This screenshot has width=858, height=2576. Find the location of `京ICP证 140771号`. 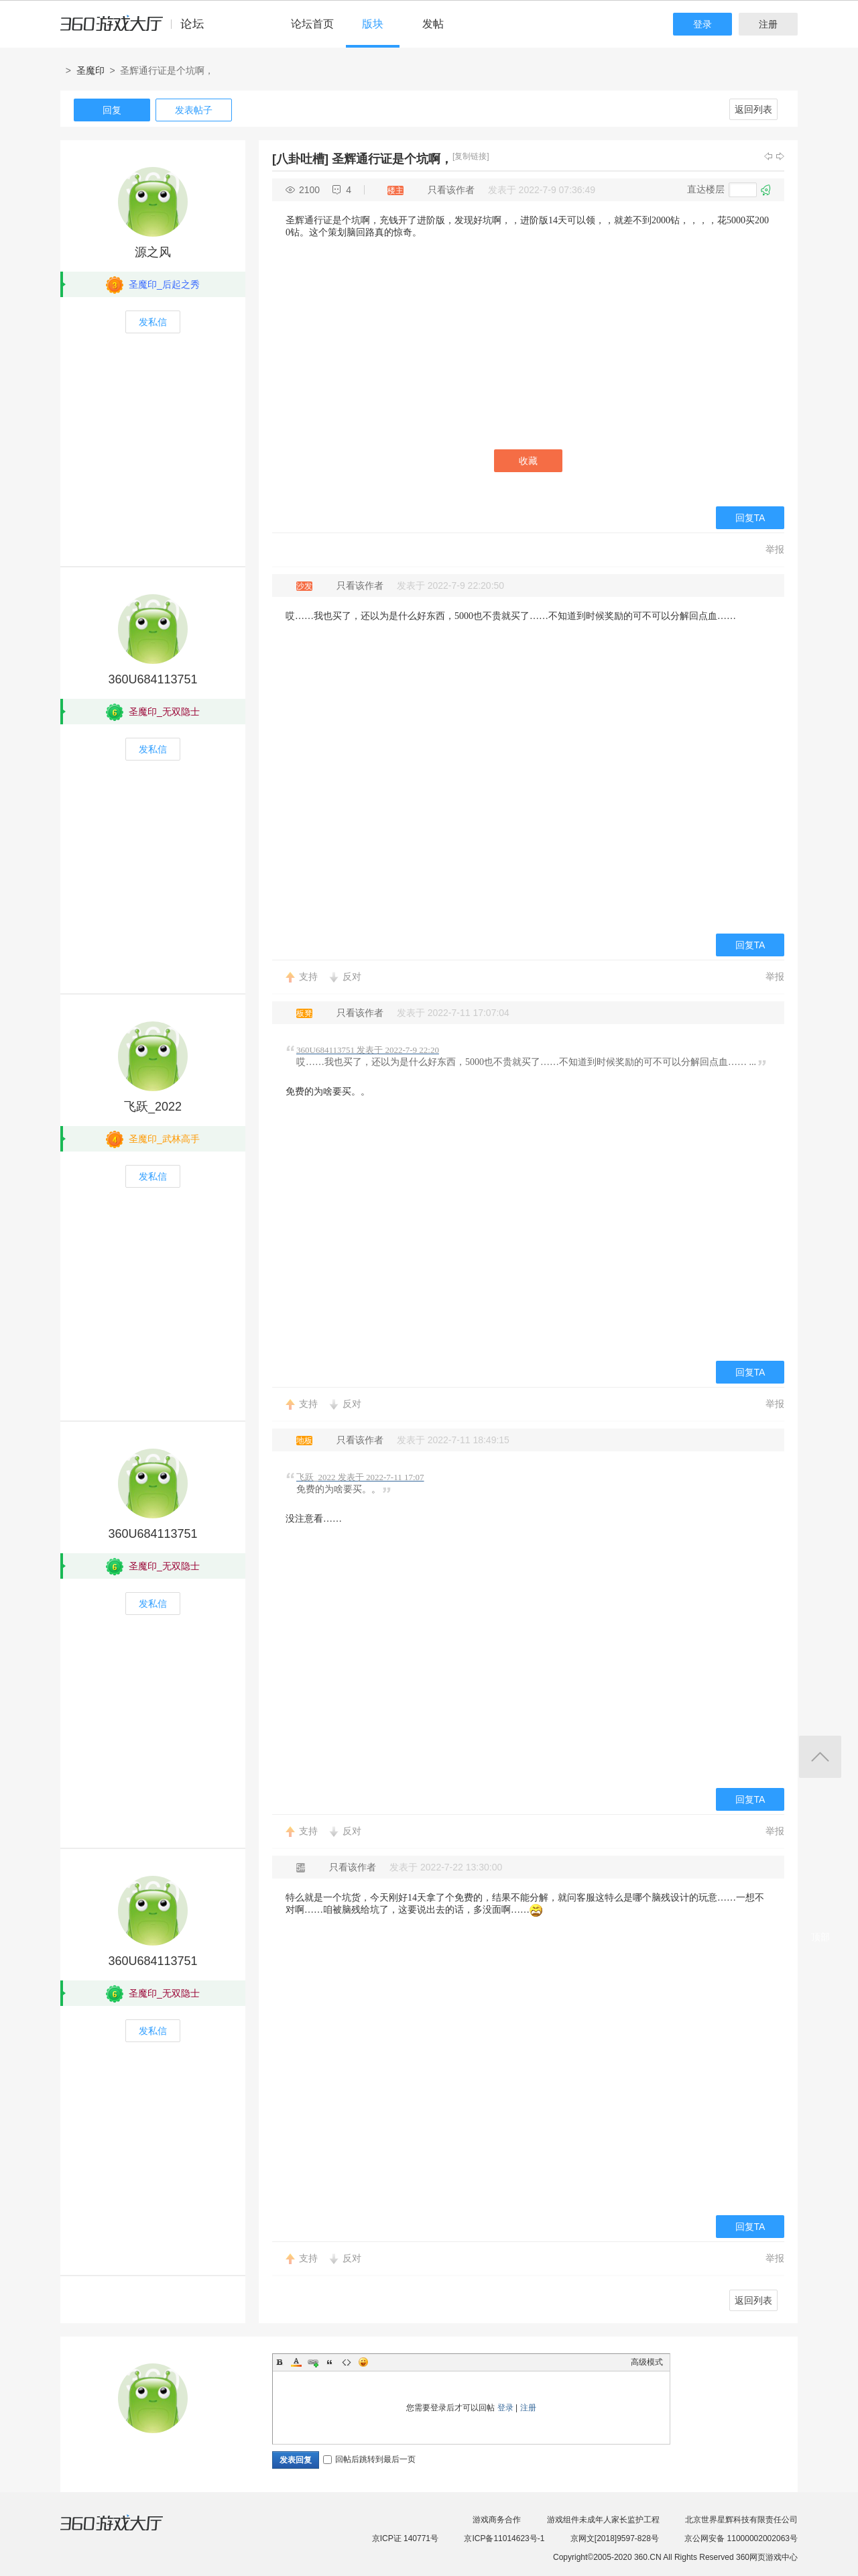

京ICP证 140771号 is located at coordinates (405, 2538).